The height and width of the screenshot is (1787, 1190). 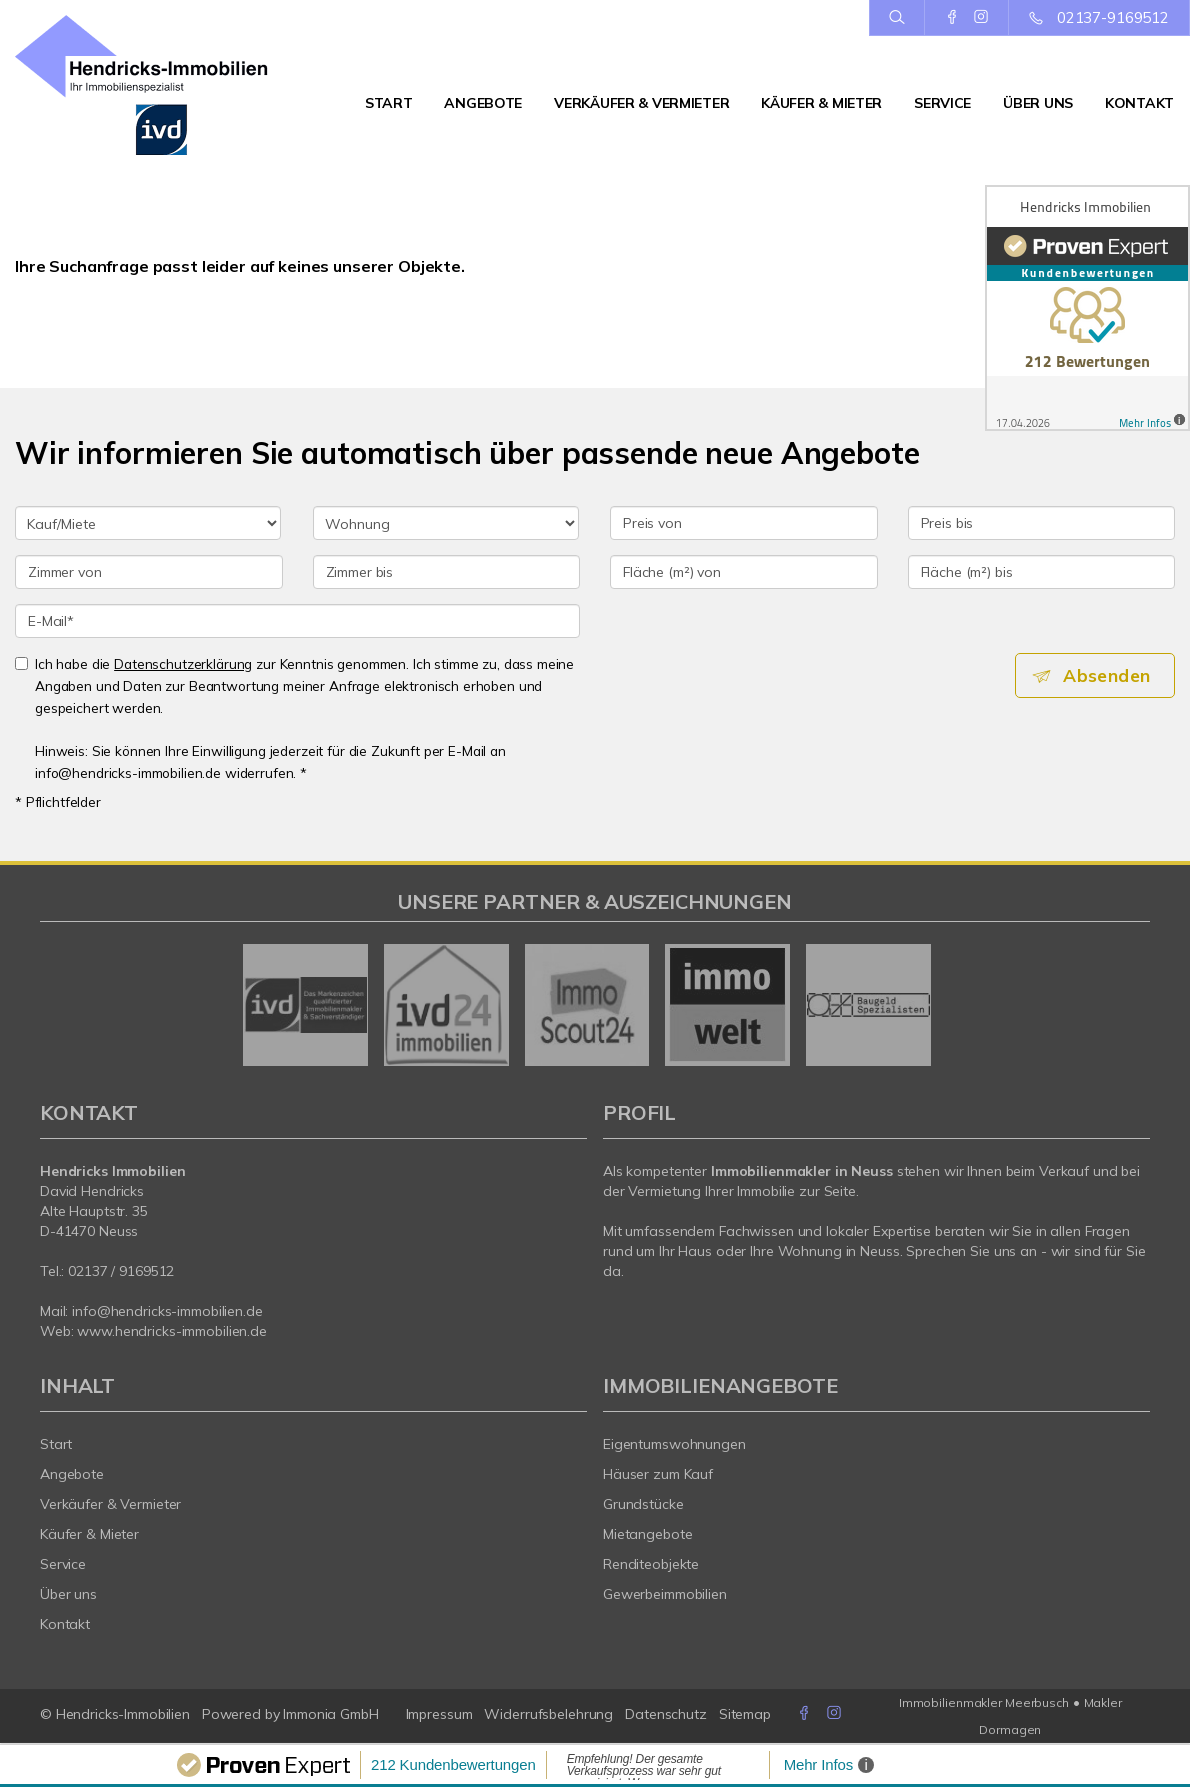 What do you see at coordinates (1038, 103) in the screenshot?
I see `Über uns` at bounding box center [1038, 103].